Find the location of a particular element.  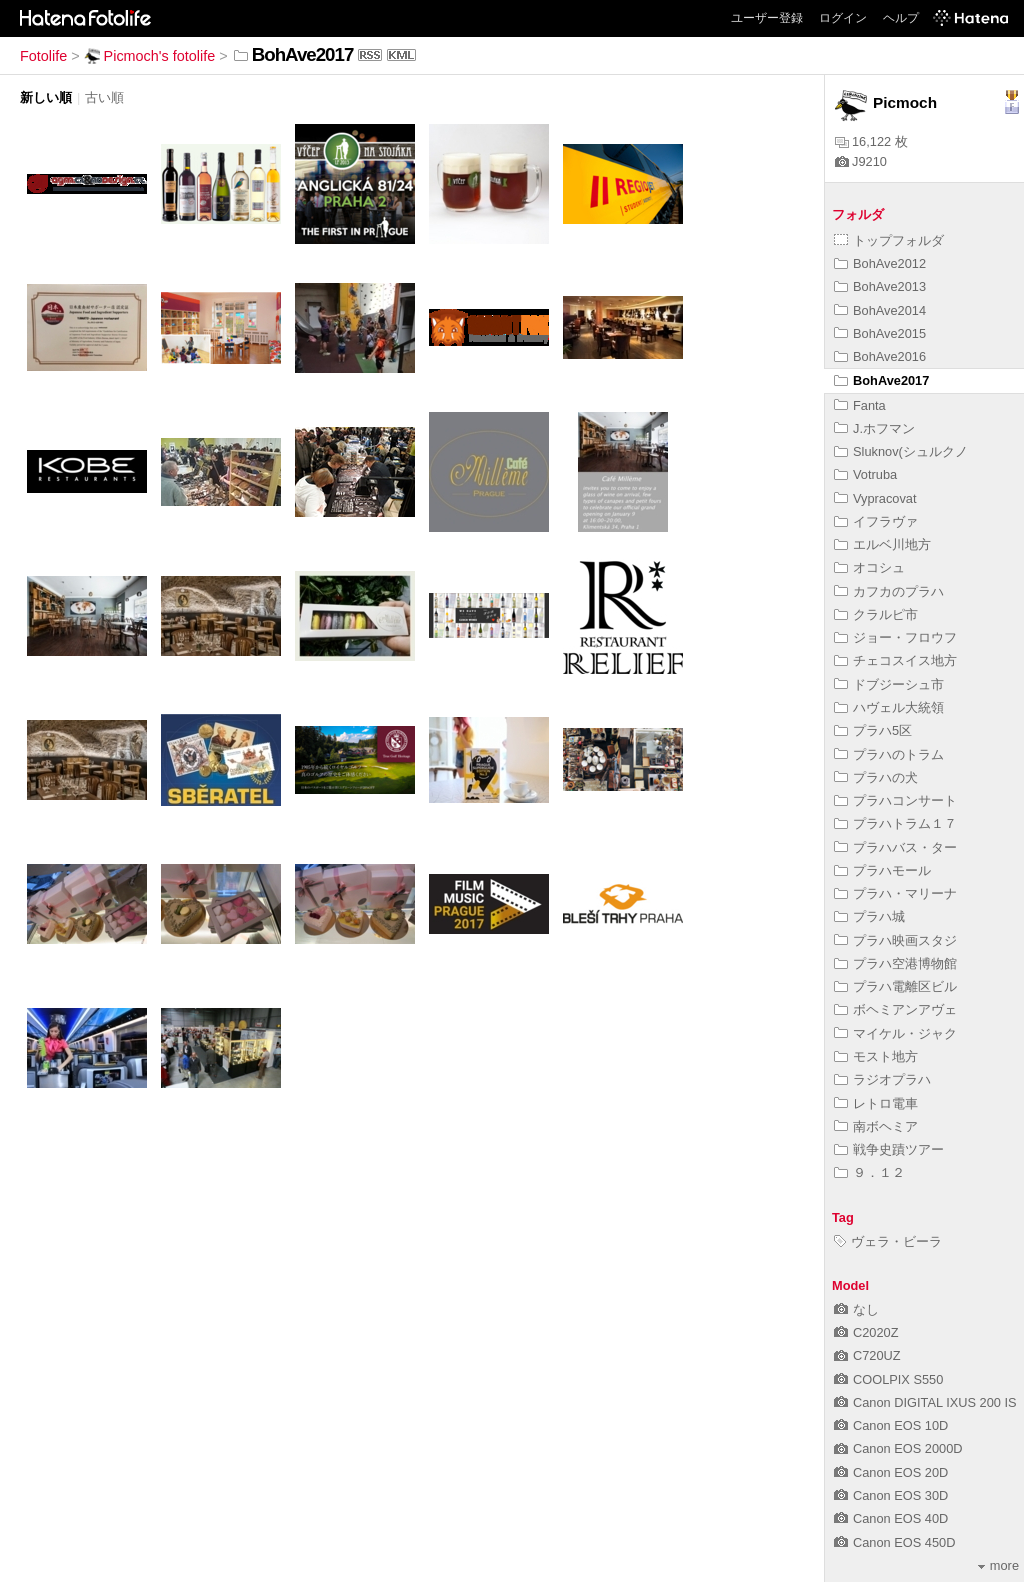

モスト地方 is located at coordinates (876, 1056).